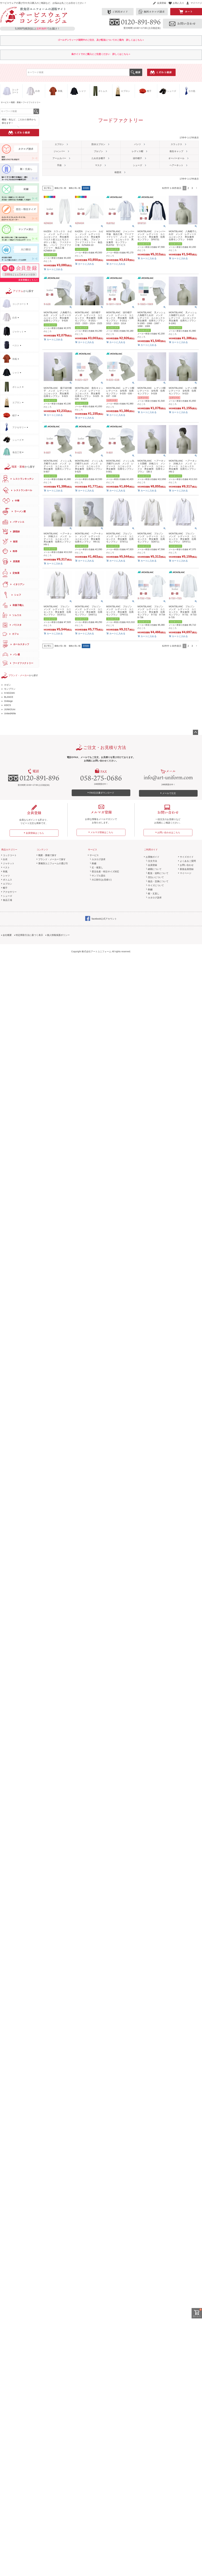  I want to click on └ 配送・送料について, so click(157, 873).